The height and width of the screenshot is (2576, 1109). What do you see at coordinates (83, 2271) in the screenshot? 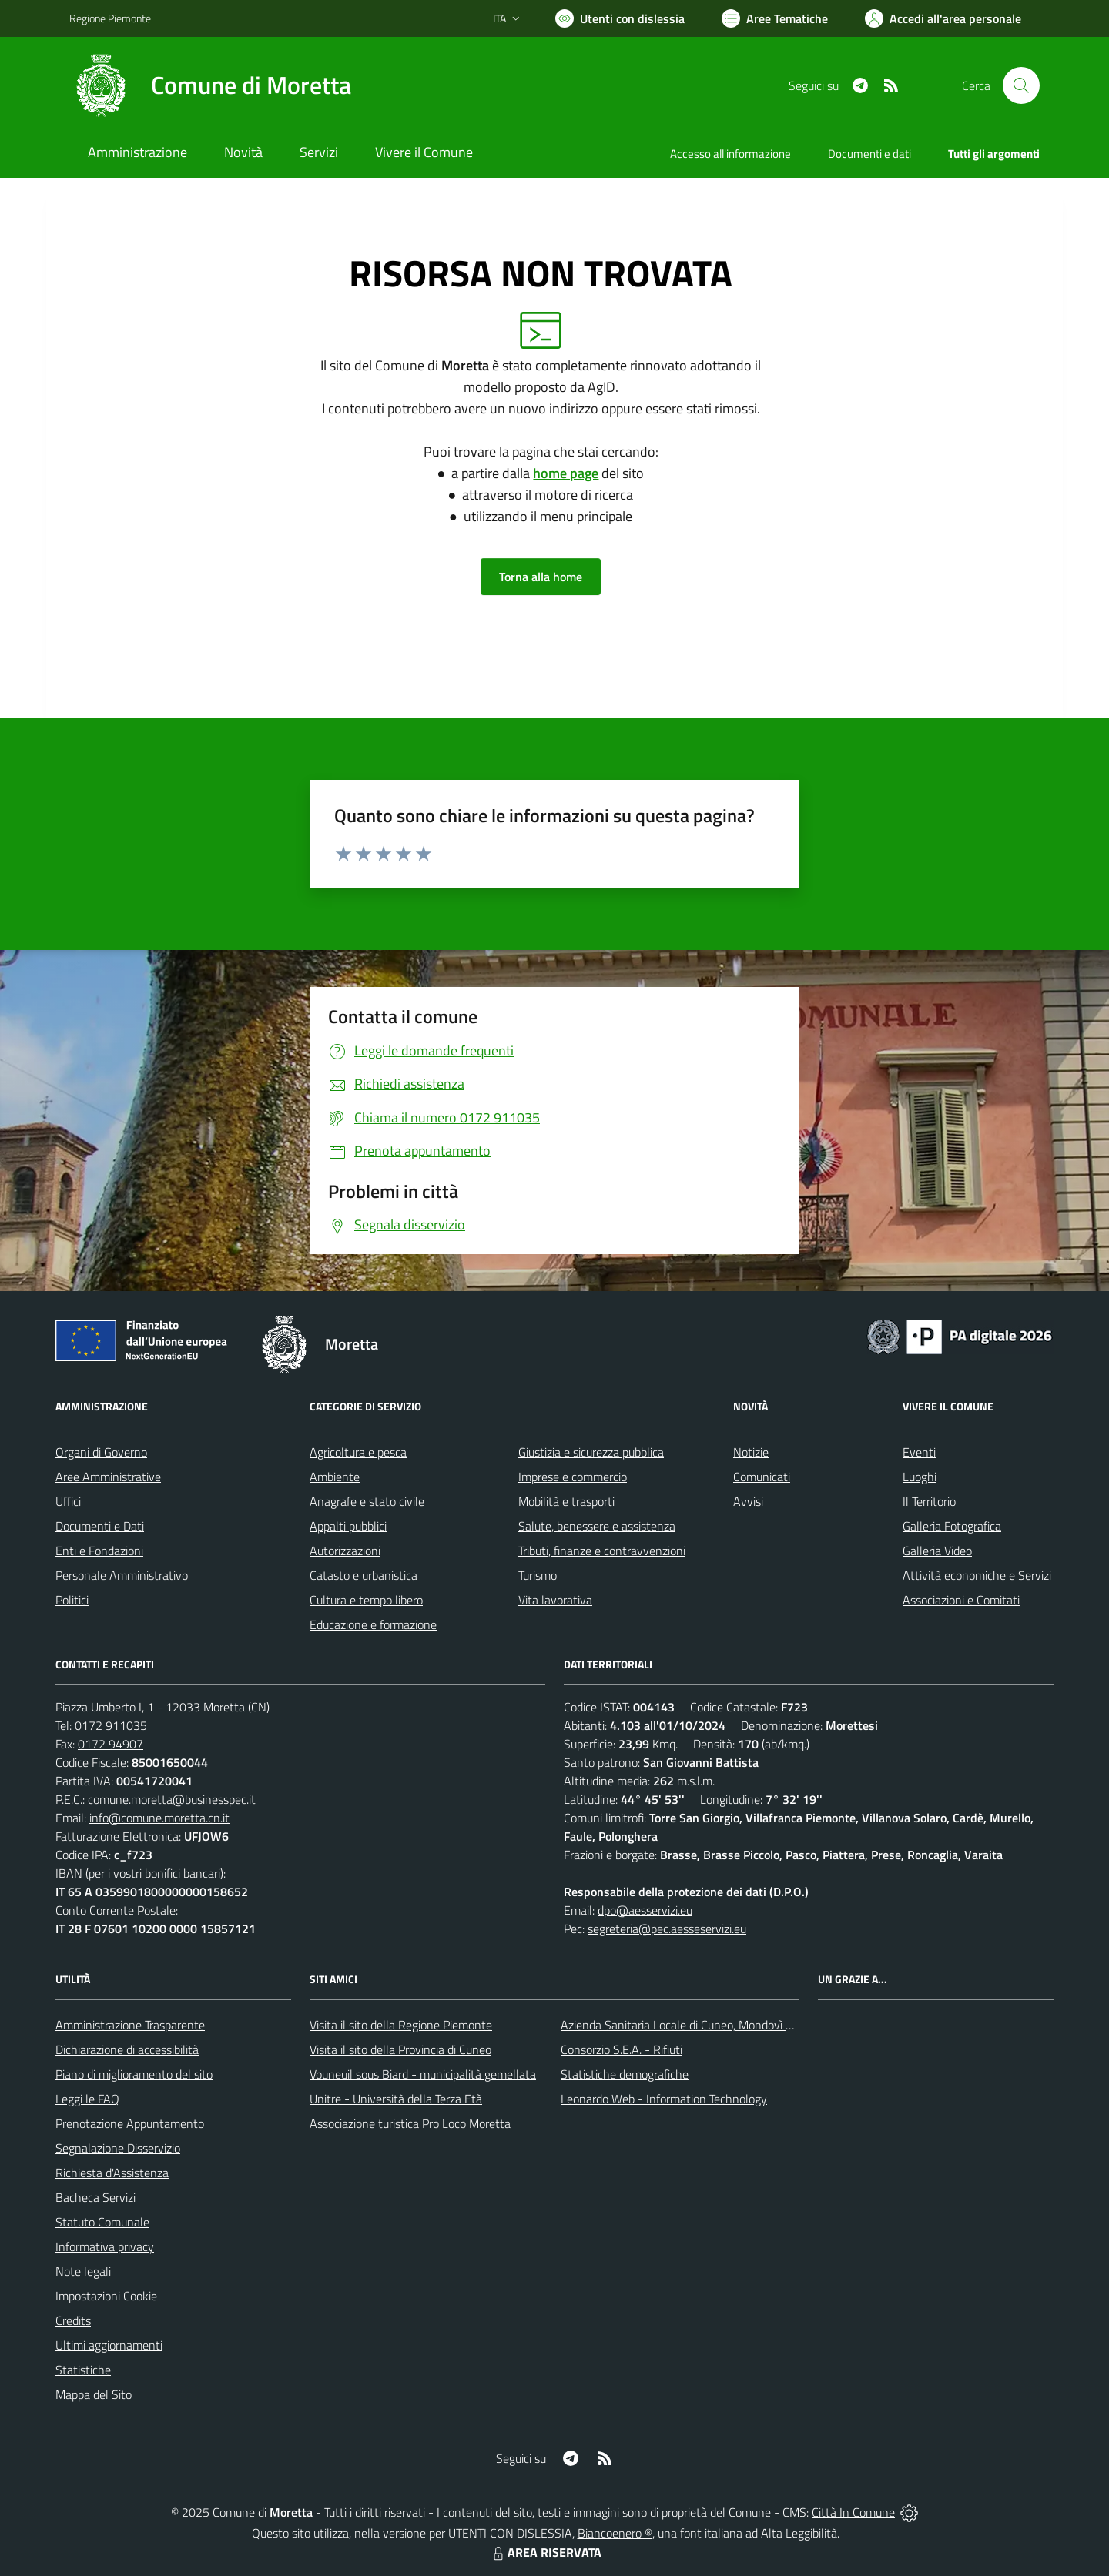
I see `Note legali` at bounding box center [83, 2271].